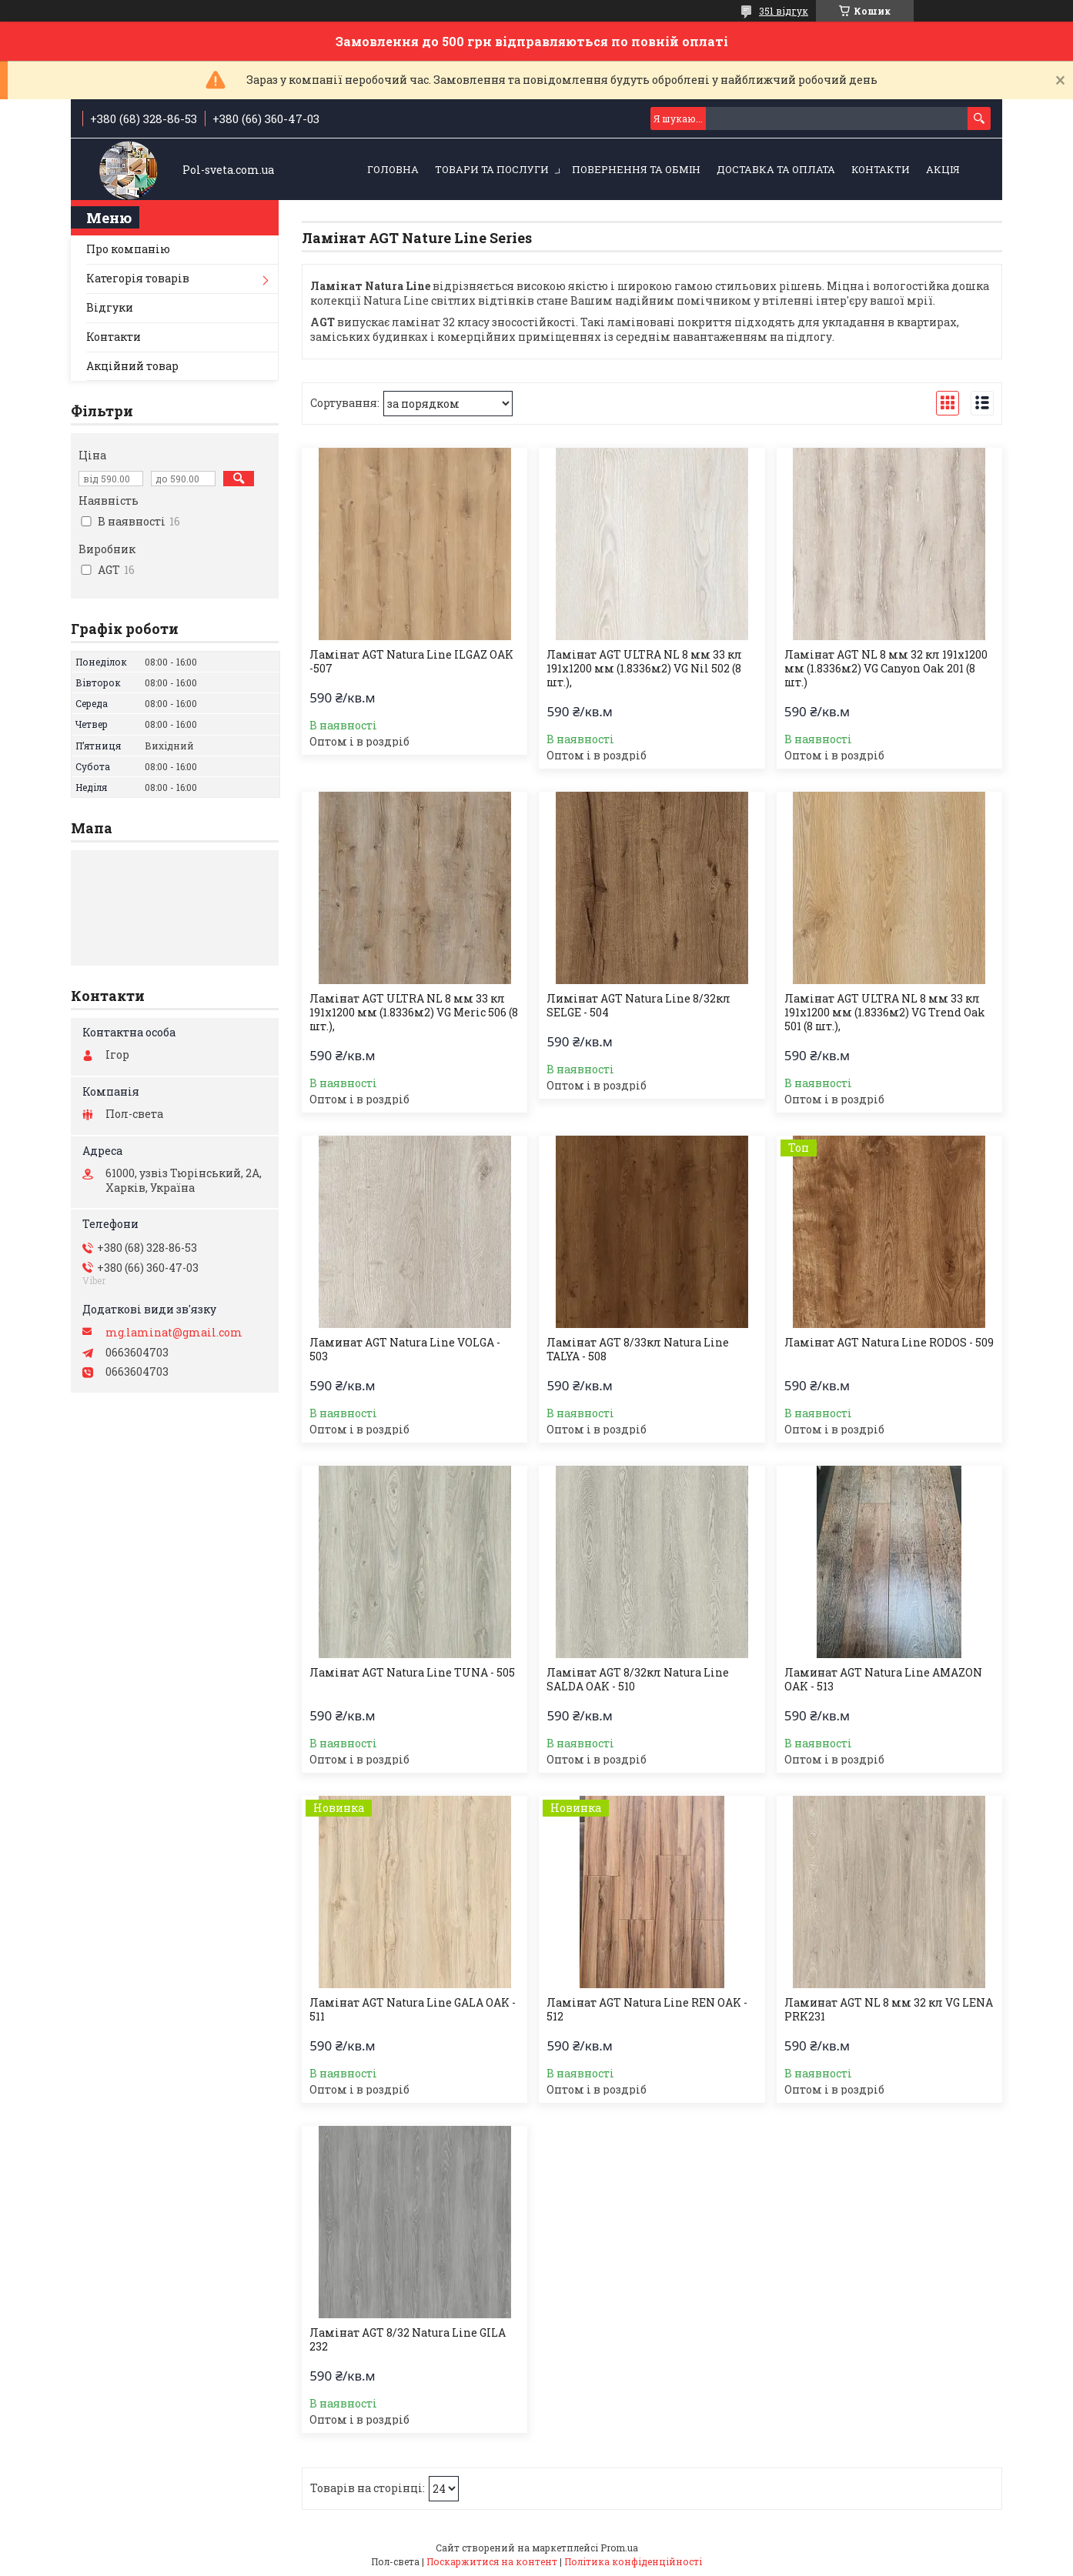 This screenshot has width=1073, height=2576. What do you see at coordinates (412, 2010) in the screenshot?
I see `Ламінат AGT Natura Line GALA OAK - 511` at bounding box center [412, 2010].